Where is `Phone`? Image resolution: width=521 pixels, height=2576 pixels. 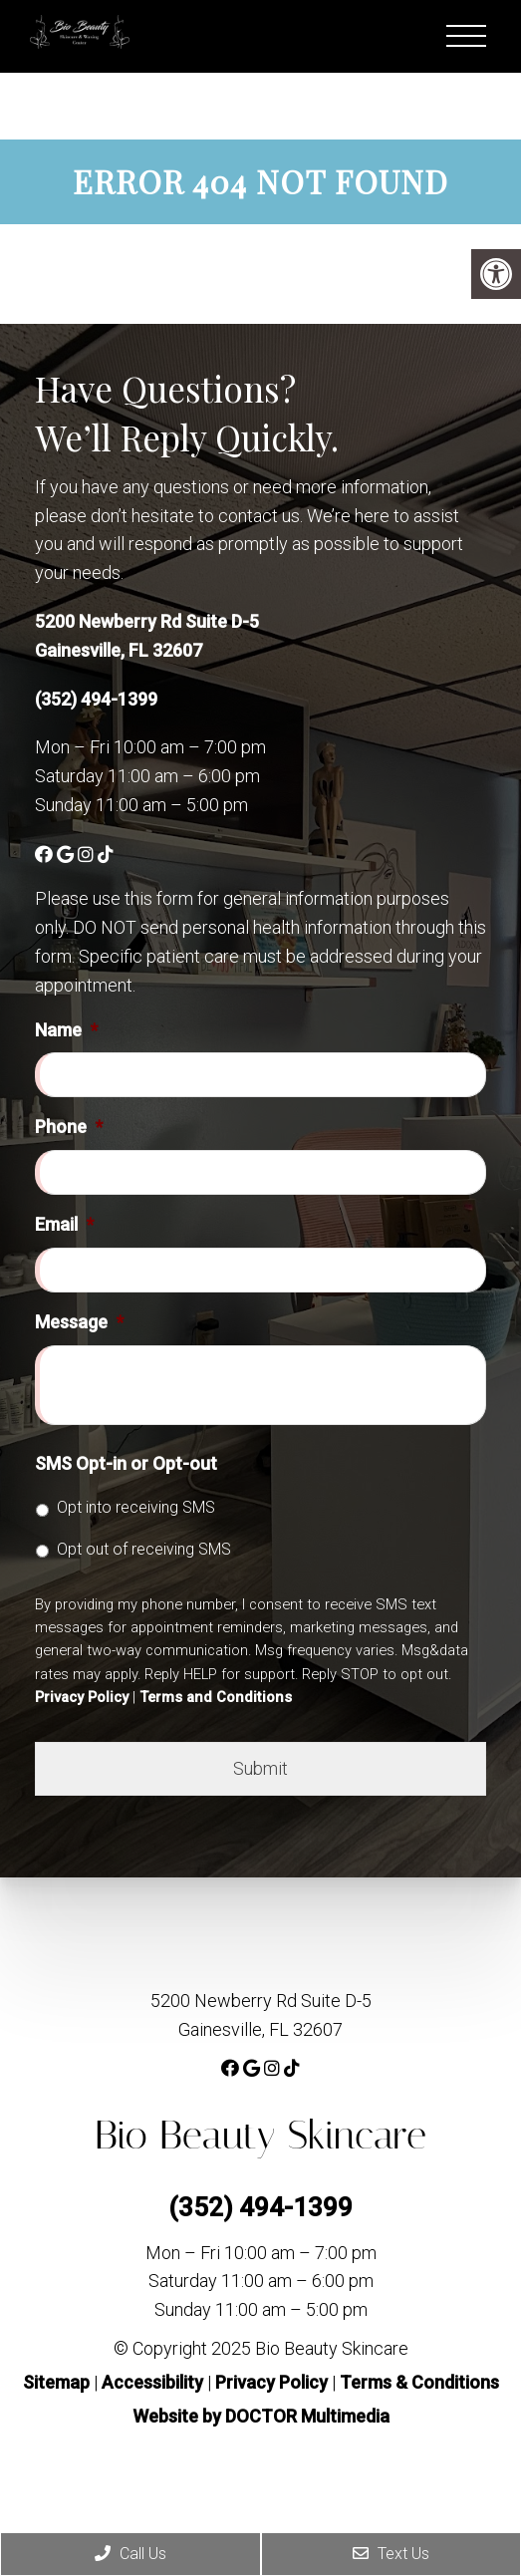
Phone is located at coordinates (69, 1126).